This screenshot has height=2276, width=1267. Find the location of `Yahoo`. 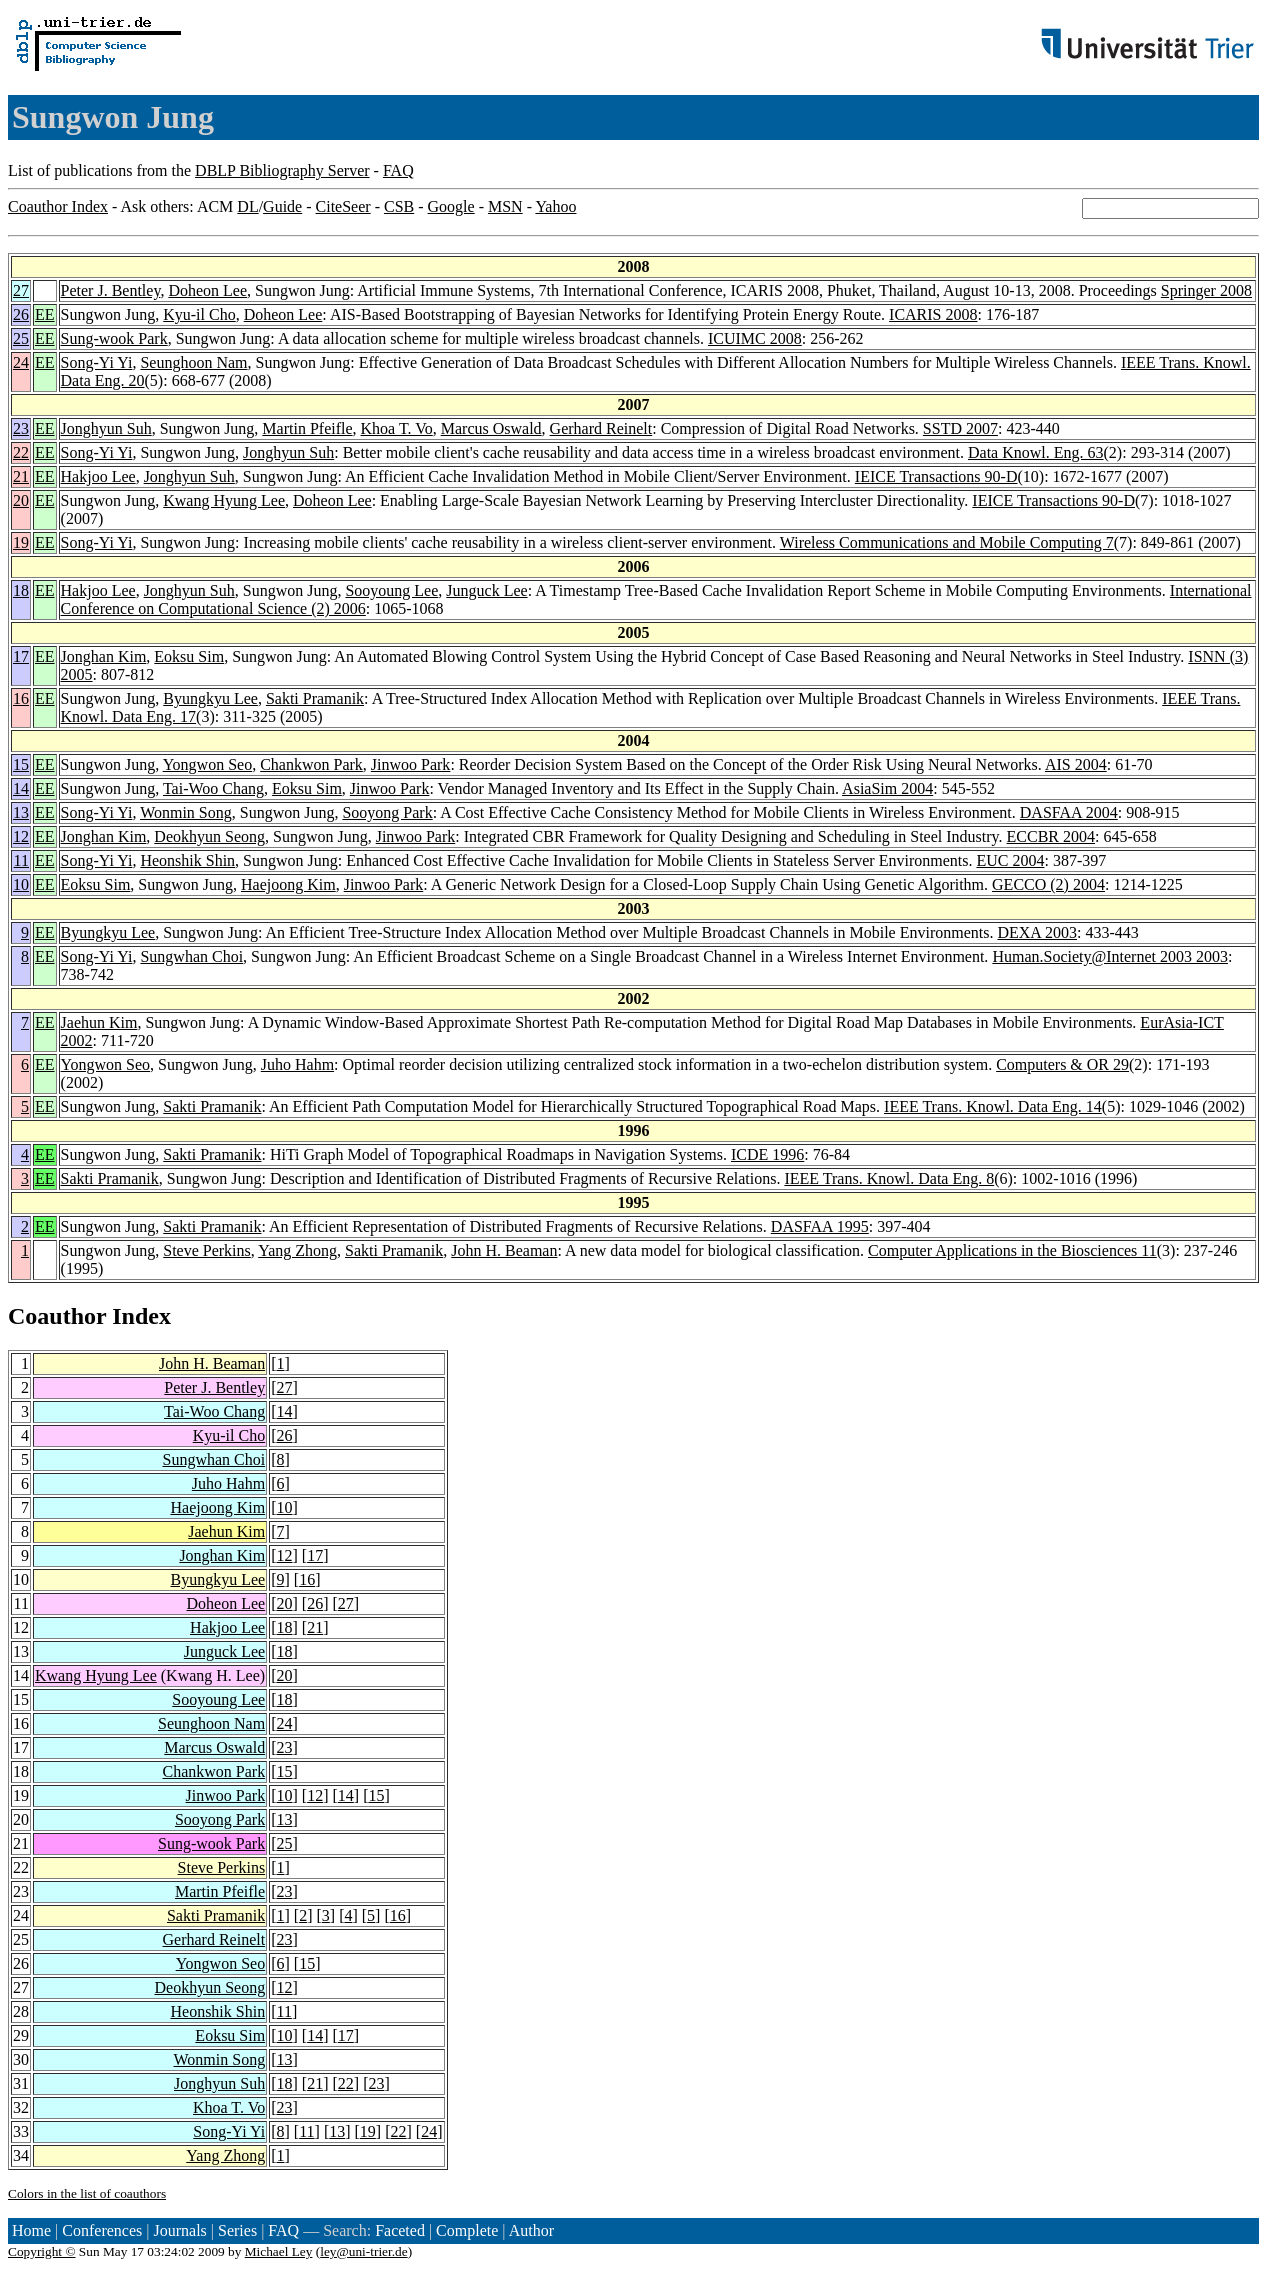

Yahoo is located at coordinates (555, 206).